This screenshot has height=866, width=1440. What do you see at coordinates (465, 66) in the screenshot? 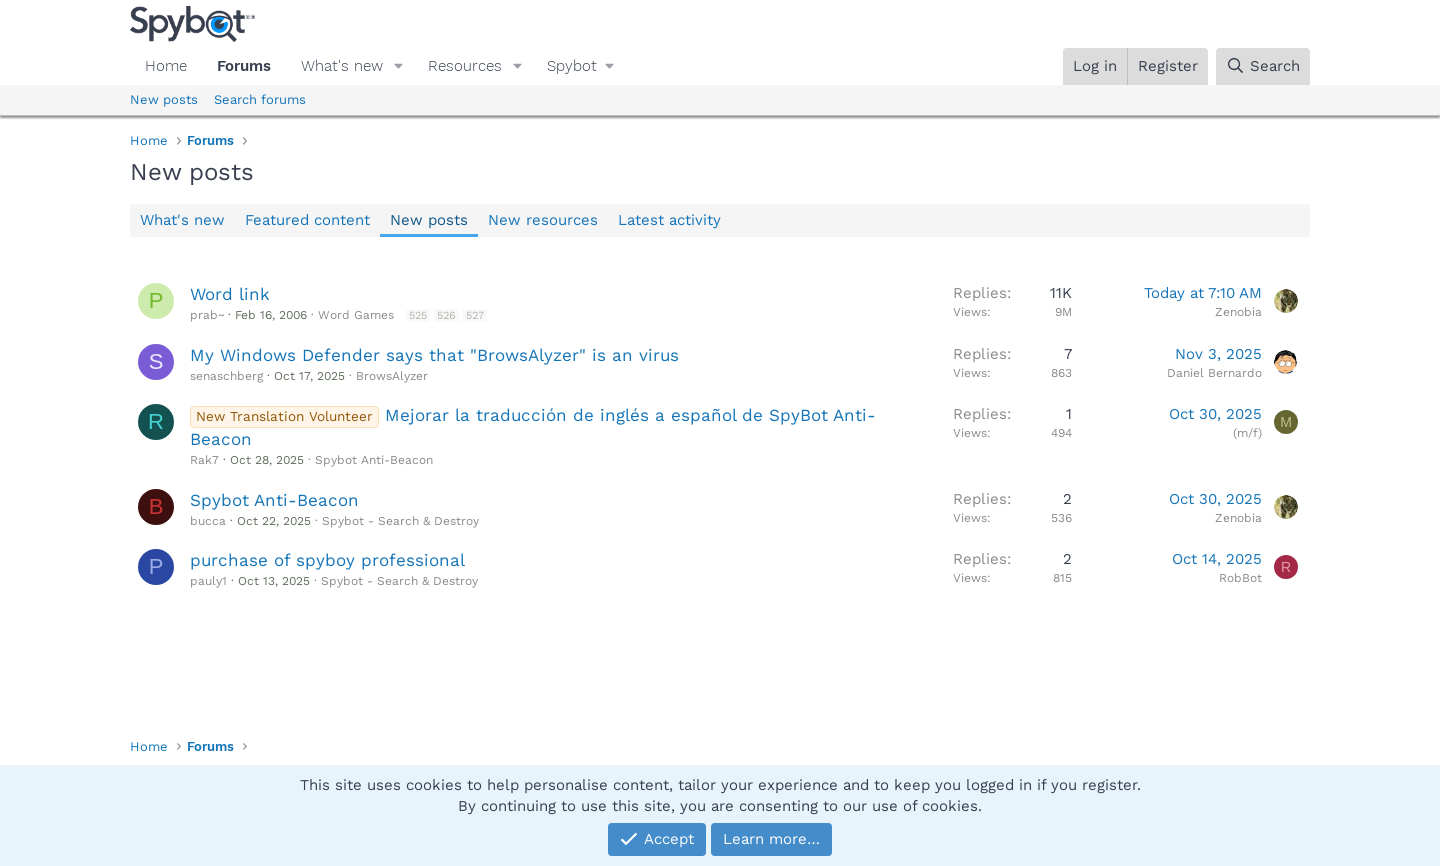
I see `Resources` at bounding box center [465, 66].